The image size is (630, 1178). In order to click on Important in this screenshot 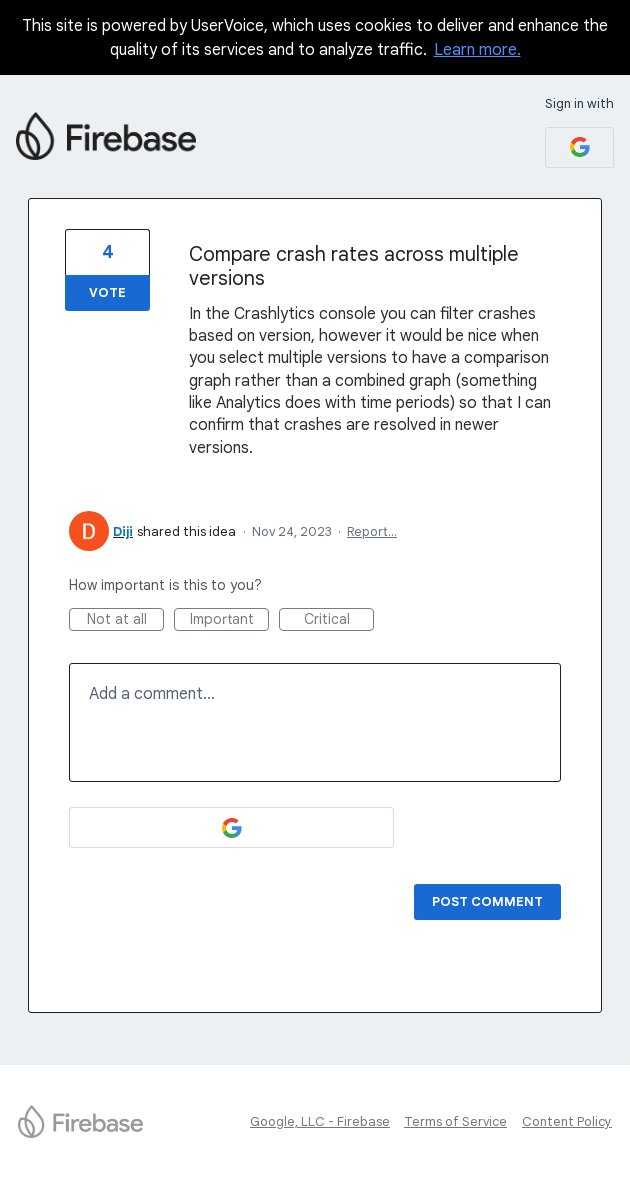, I will do `click(230, 620)`.